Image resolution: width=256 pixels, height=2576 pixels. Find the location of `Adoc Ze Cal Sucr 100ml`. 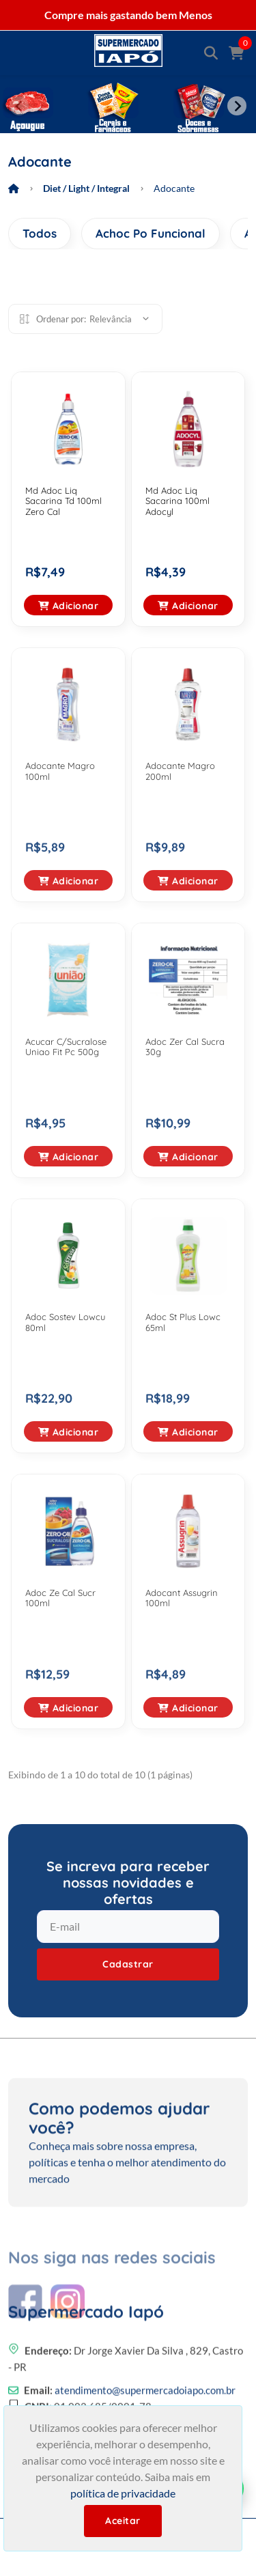

Adoc Ze Cal Sucr 100ml is located at coordinates (60, 1598).